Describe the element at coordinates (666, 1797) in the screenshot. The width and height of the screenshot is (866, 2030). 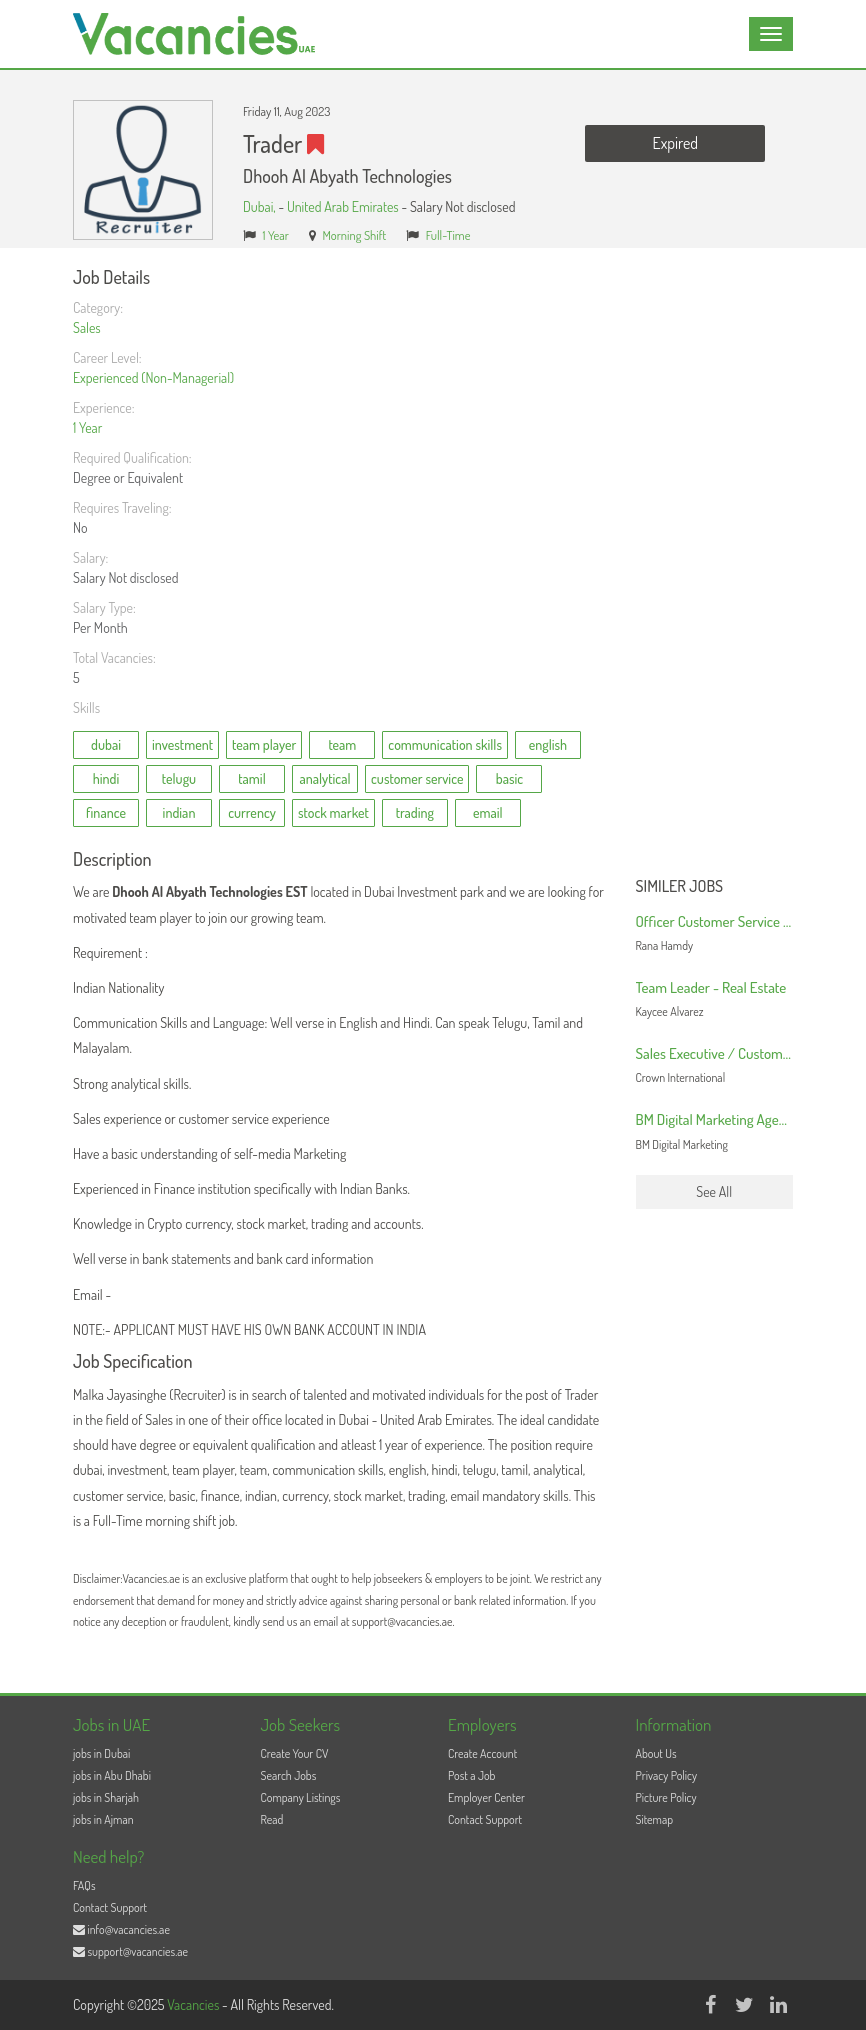
I see `Picture Policy` at that location.